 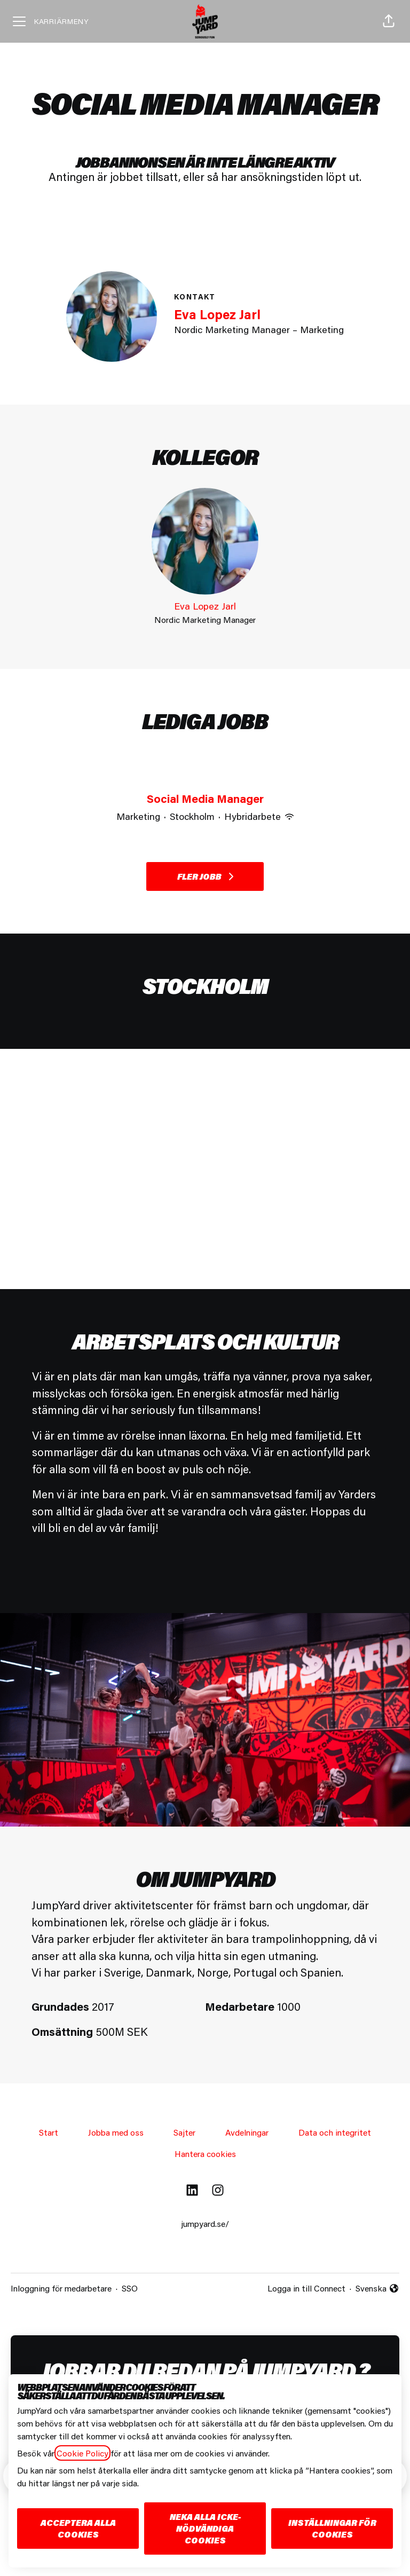 I want to click on Acceptera alla cookies, so click(x=78, y=2528).